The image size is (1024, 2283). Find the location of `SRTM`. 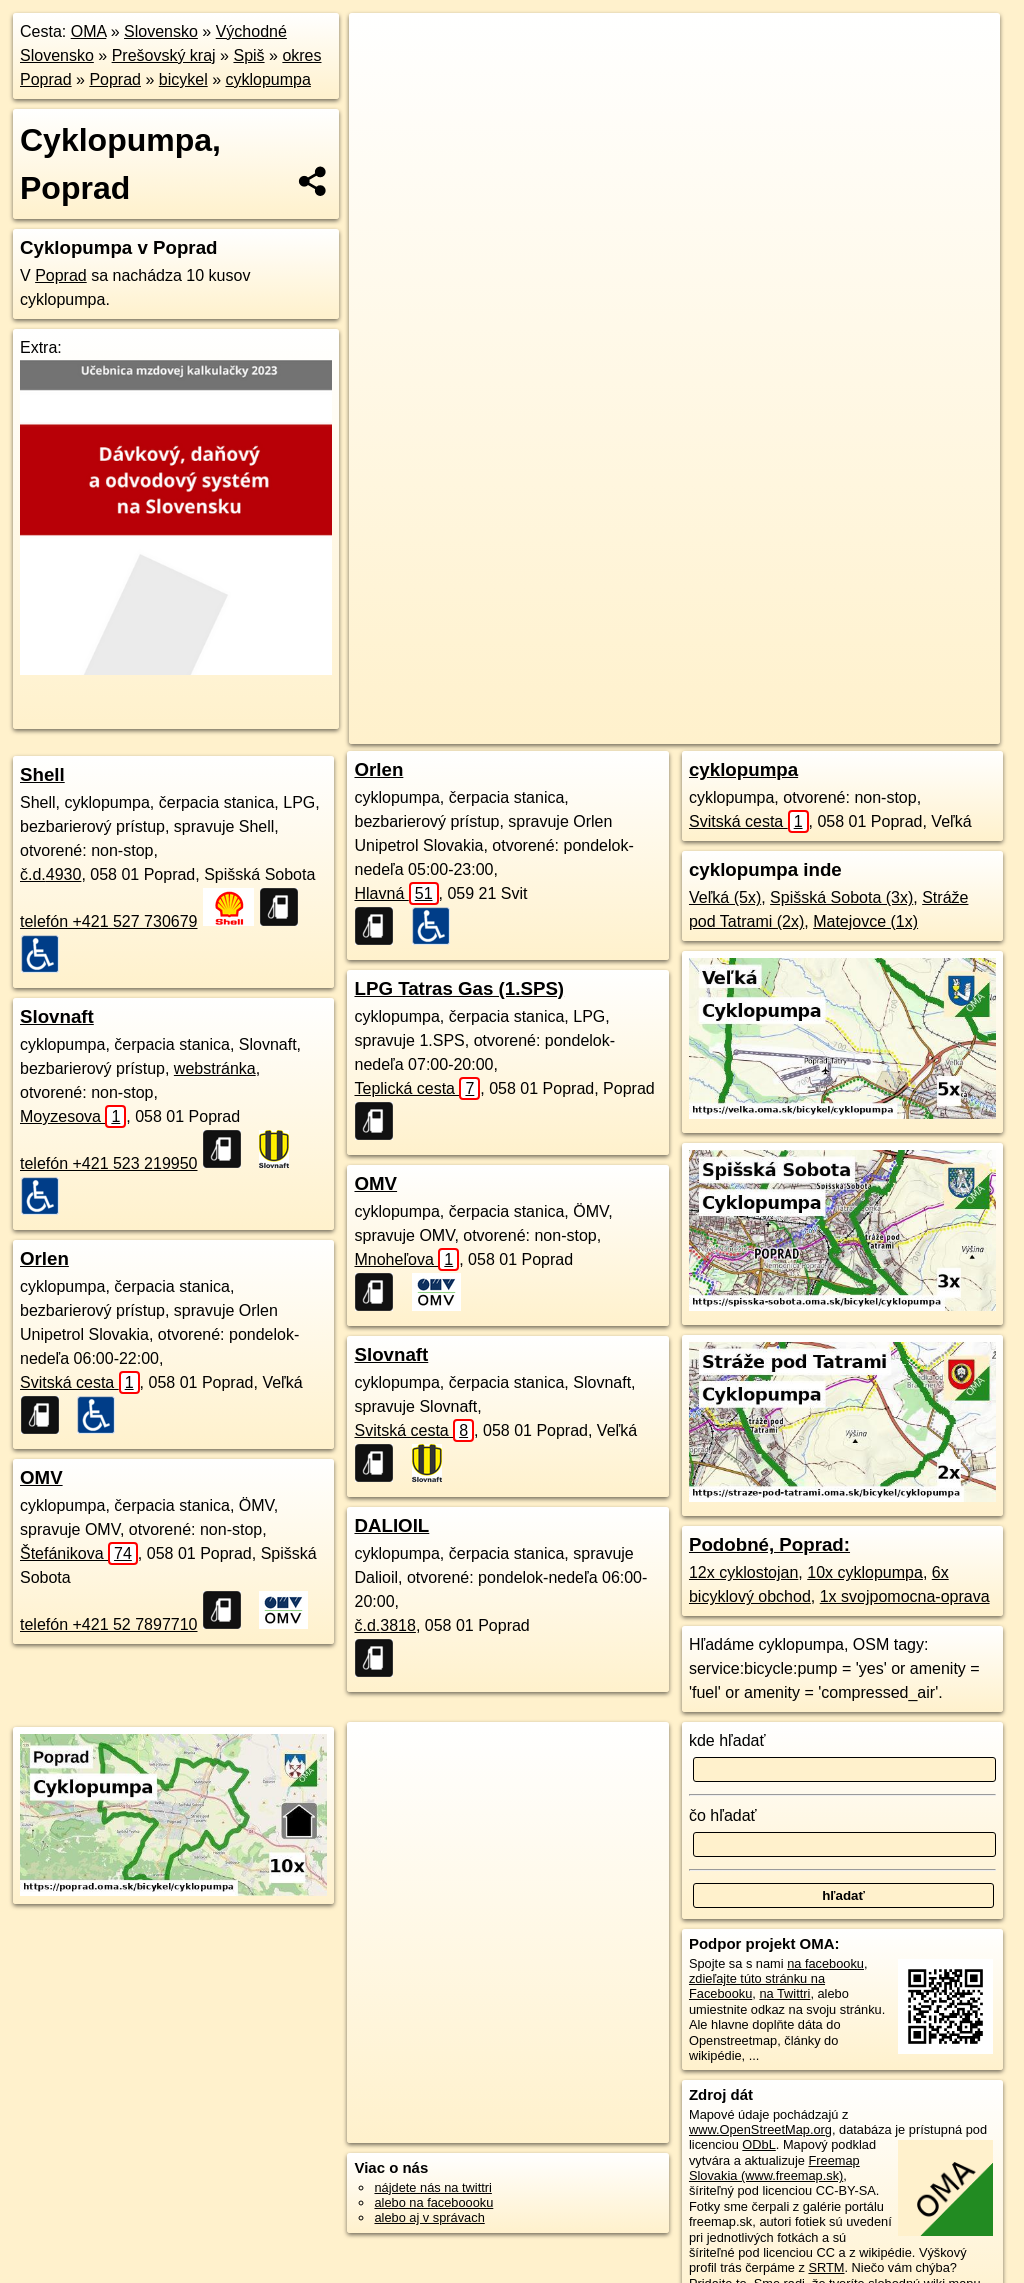

SRTM is located at coordinates (826, 2267).